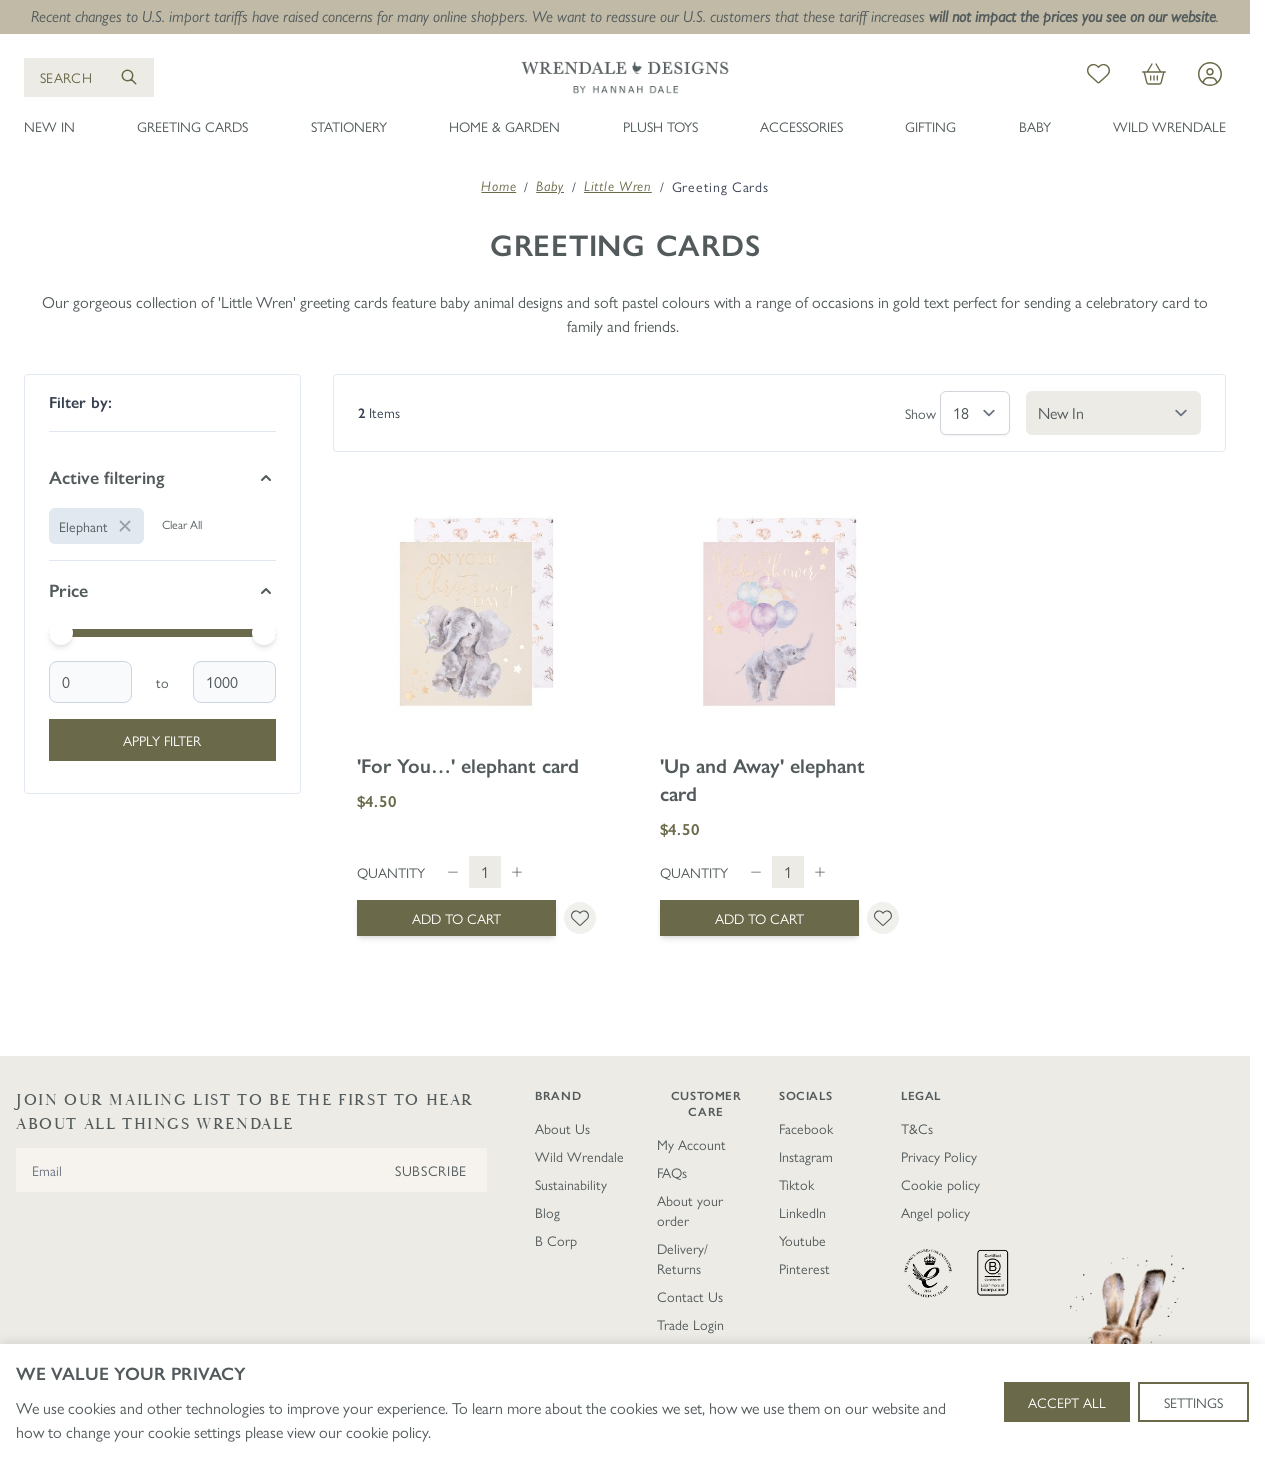  Describe the element at coordinates (682, 1258) in the screenshot. I see `Delivery/ Returns` at that location.